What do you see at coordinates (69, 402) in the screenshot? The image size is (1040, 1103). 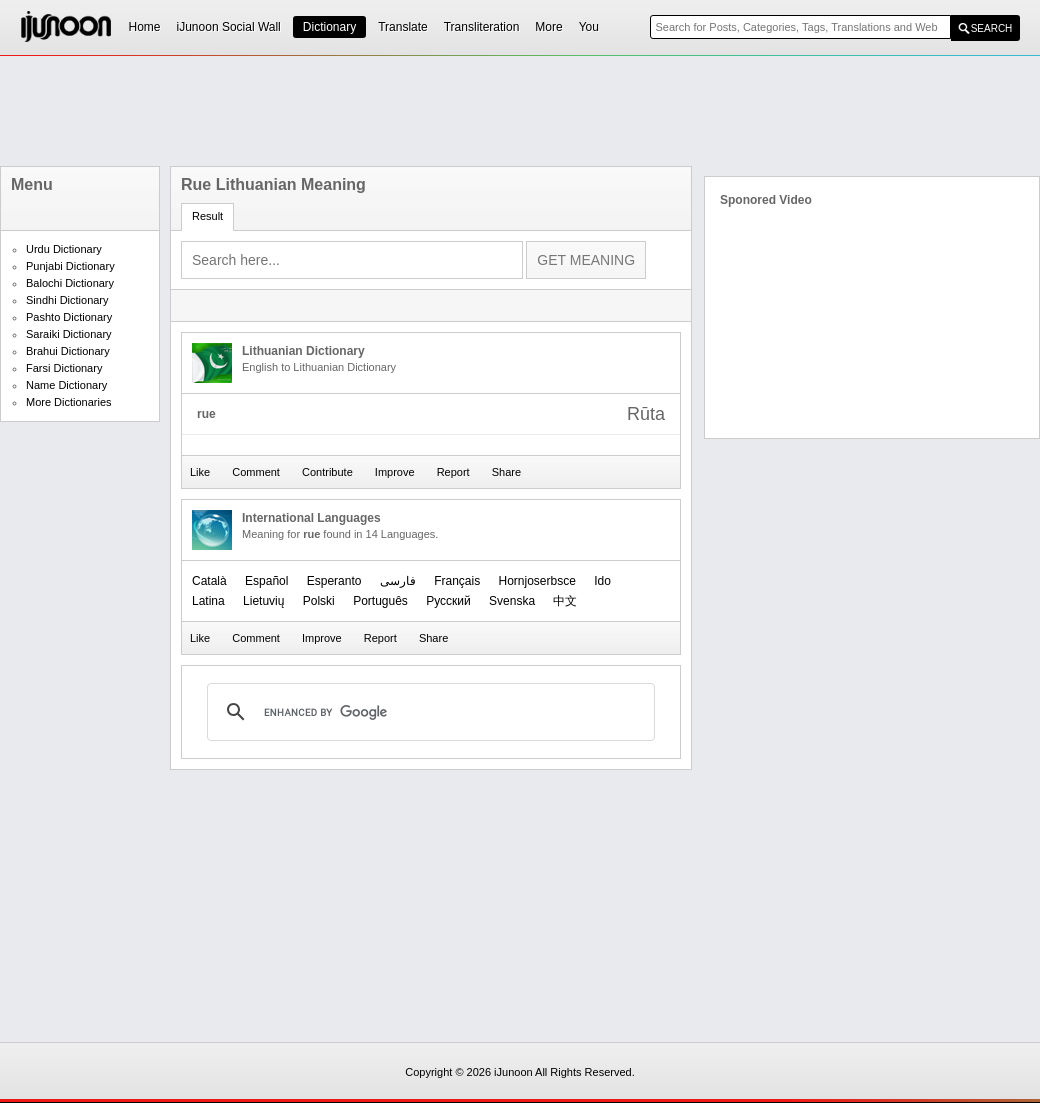 I see `More Dictionaries` at bounding box center [69, 402].